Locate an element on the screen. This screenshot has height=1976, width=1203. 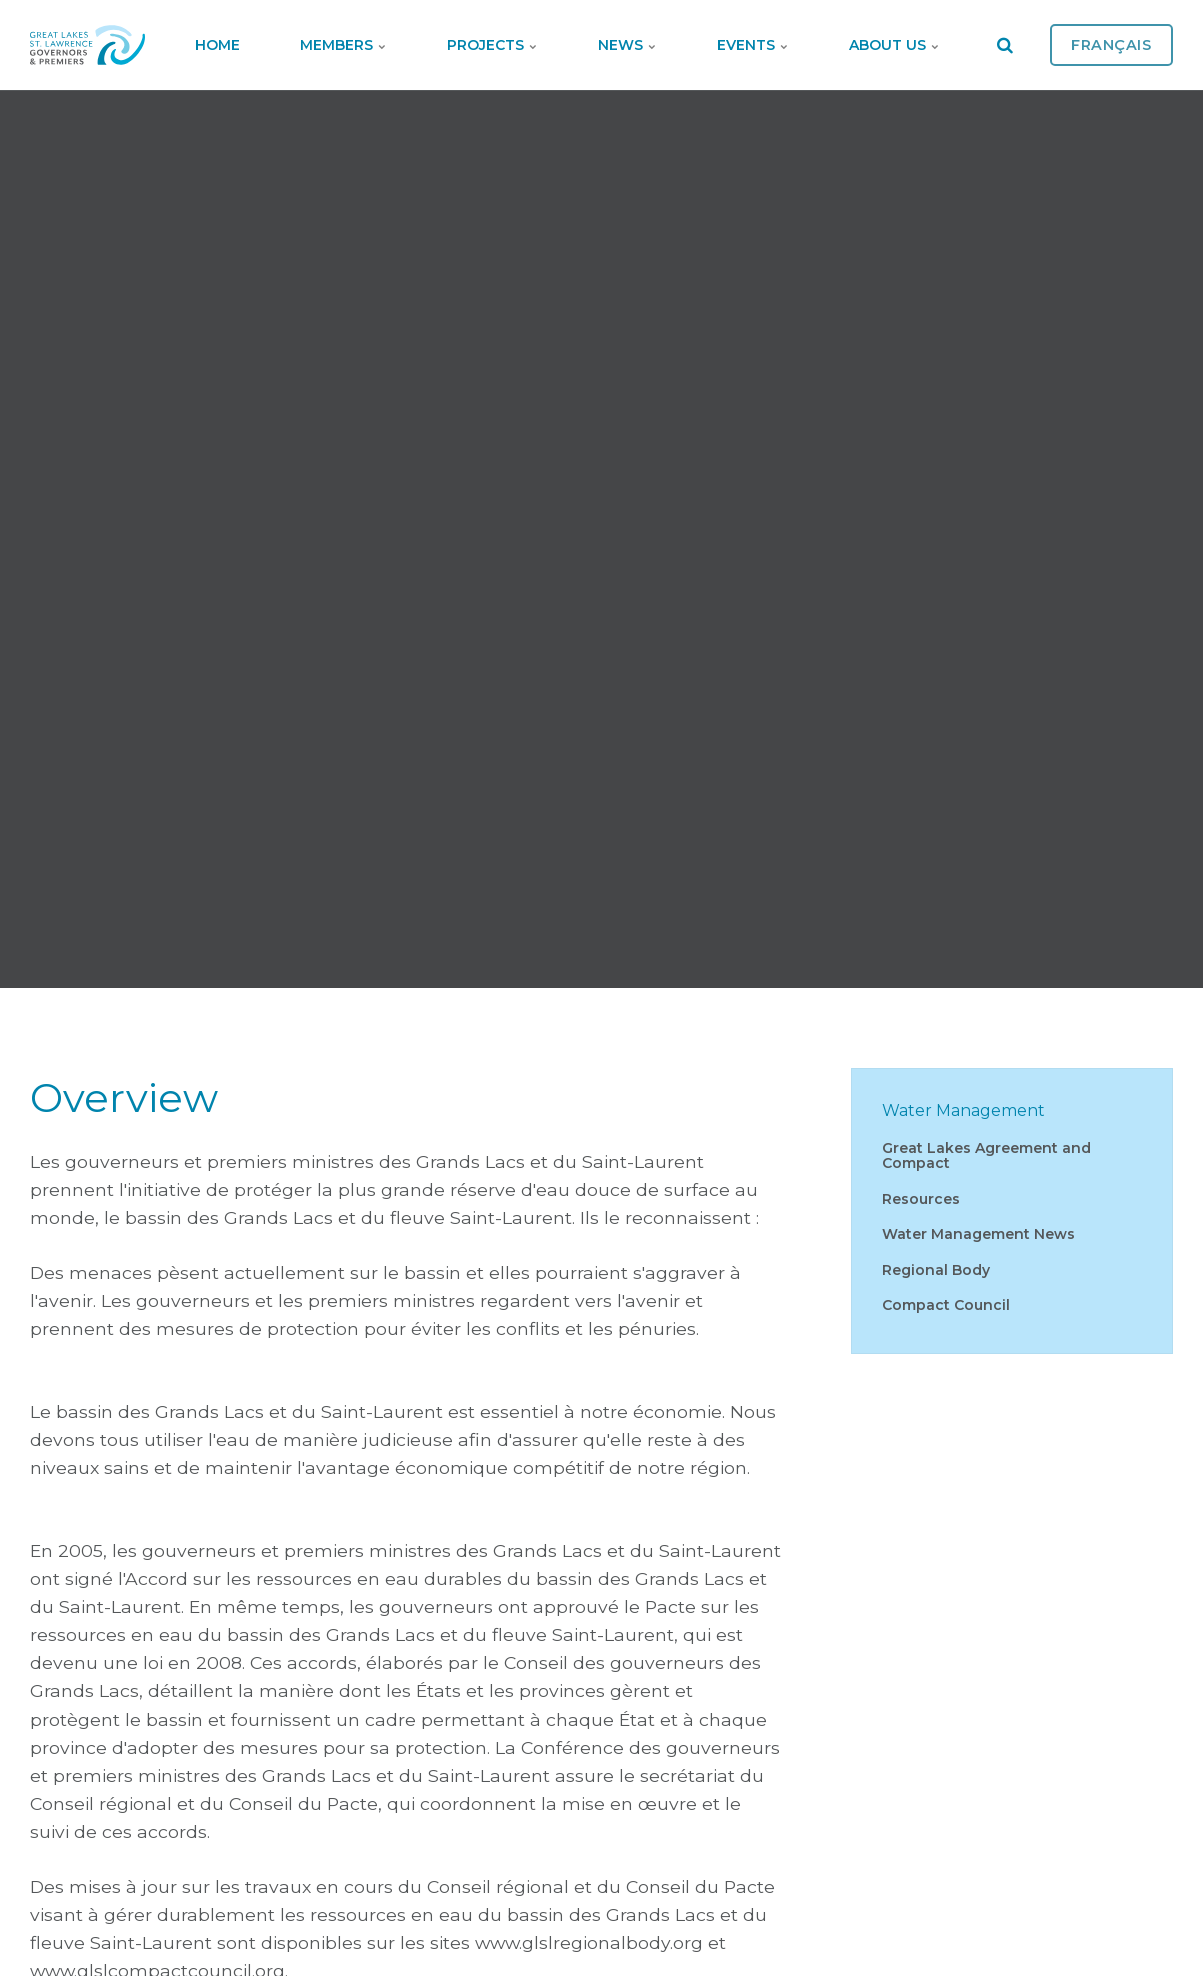
Events is located at coordinates (753, 45).